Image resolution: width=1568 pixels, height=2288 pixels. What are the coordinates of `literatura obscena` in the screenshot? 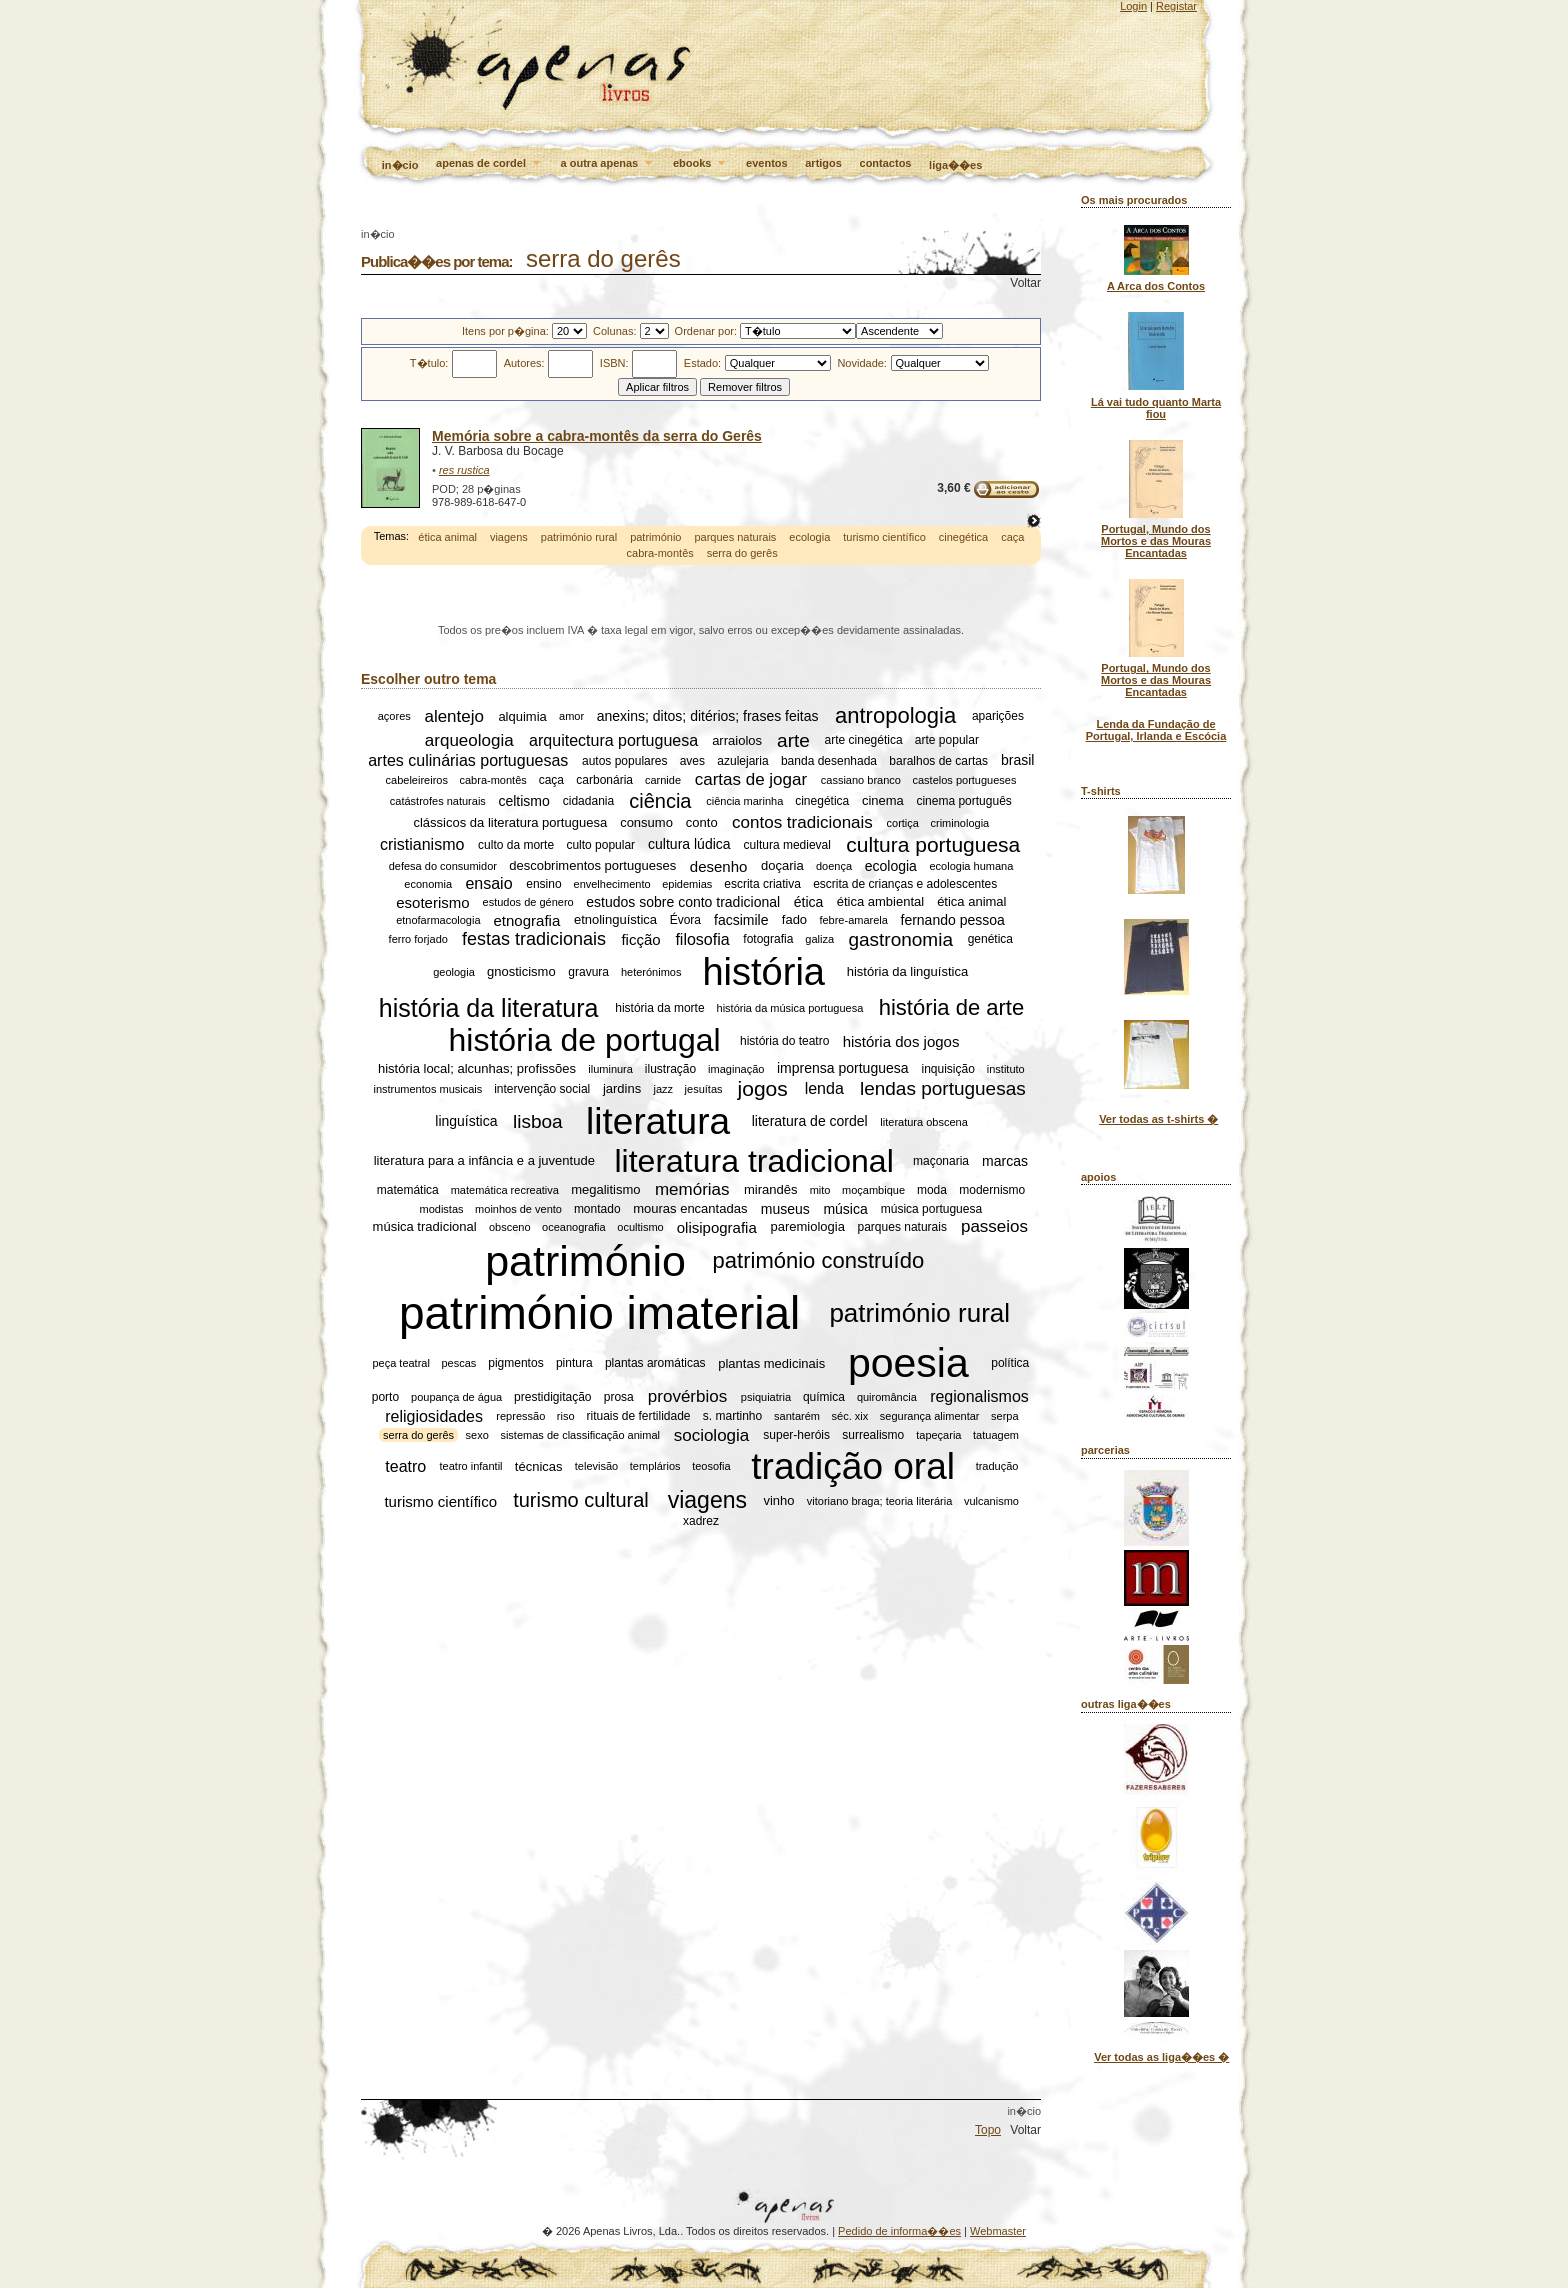 It's located at (923, 1122).